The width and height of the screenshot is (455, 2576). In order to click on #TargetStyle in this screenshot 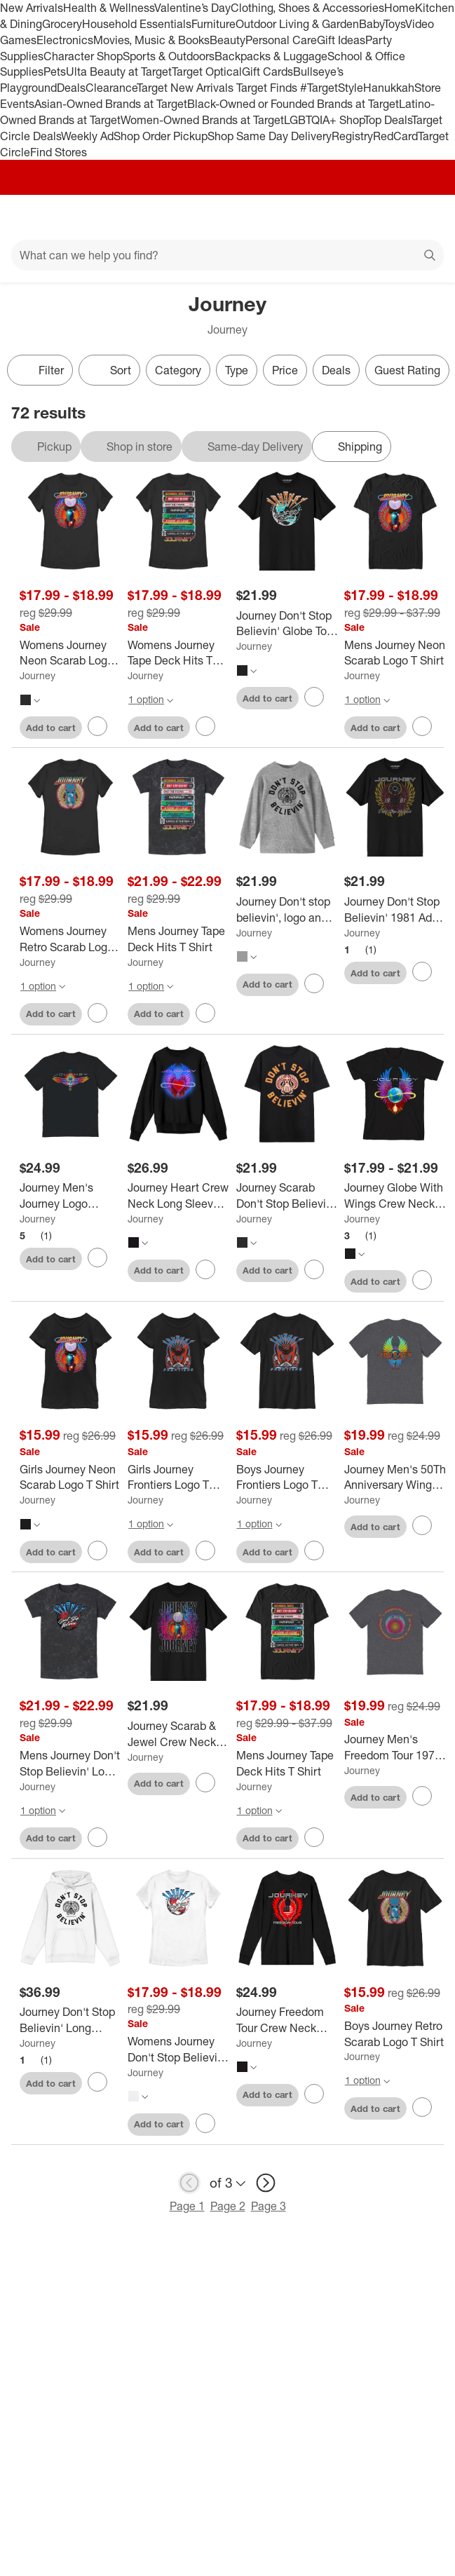, I will do `click(331, 88)`.